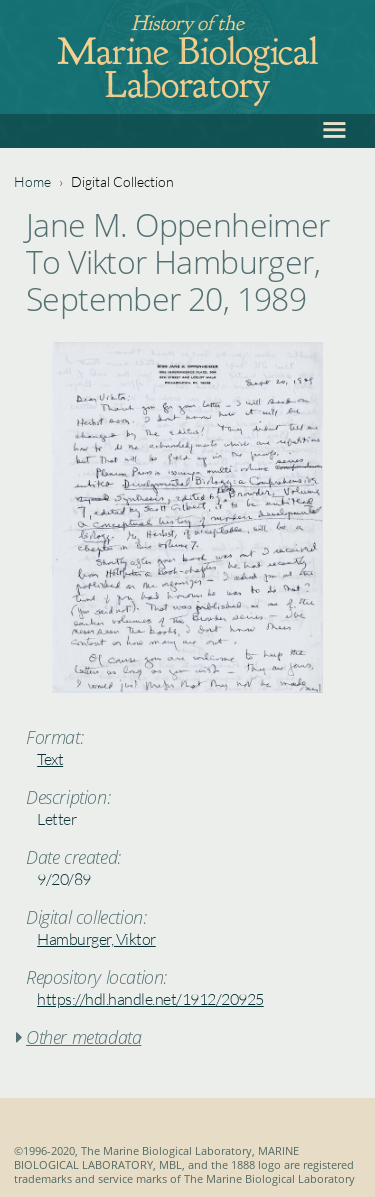  What do you see at coordinates (50, 759) in the screenshot?
I see `Text` at bounding box center [50, 759].